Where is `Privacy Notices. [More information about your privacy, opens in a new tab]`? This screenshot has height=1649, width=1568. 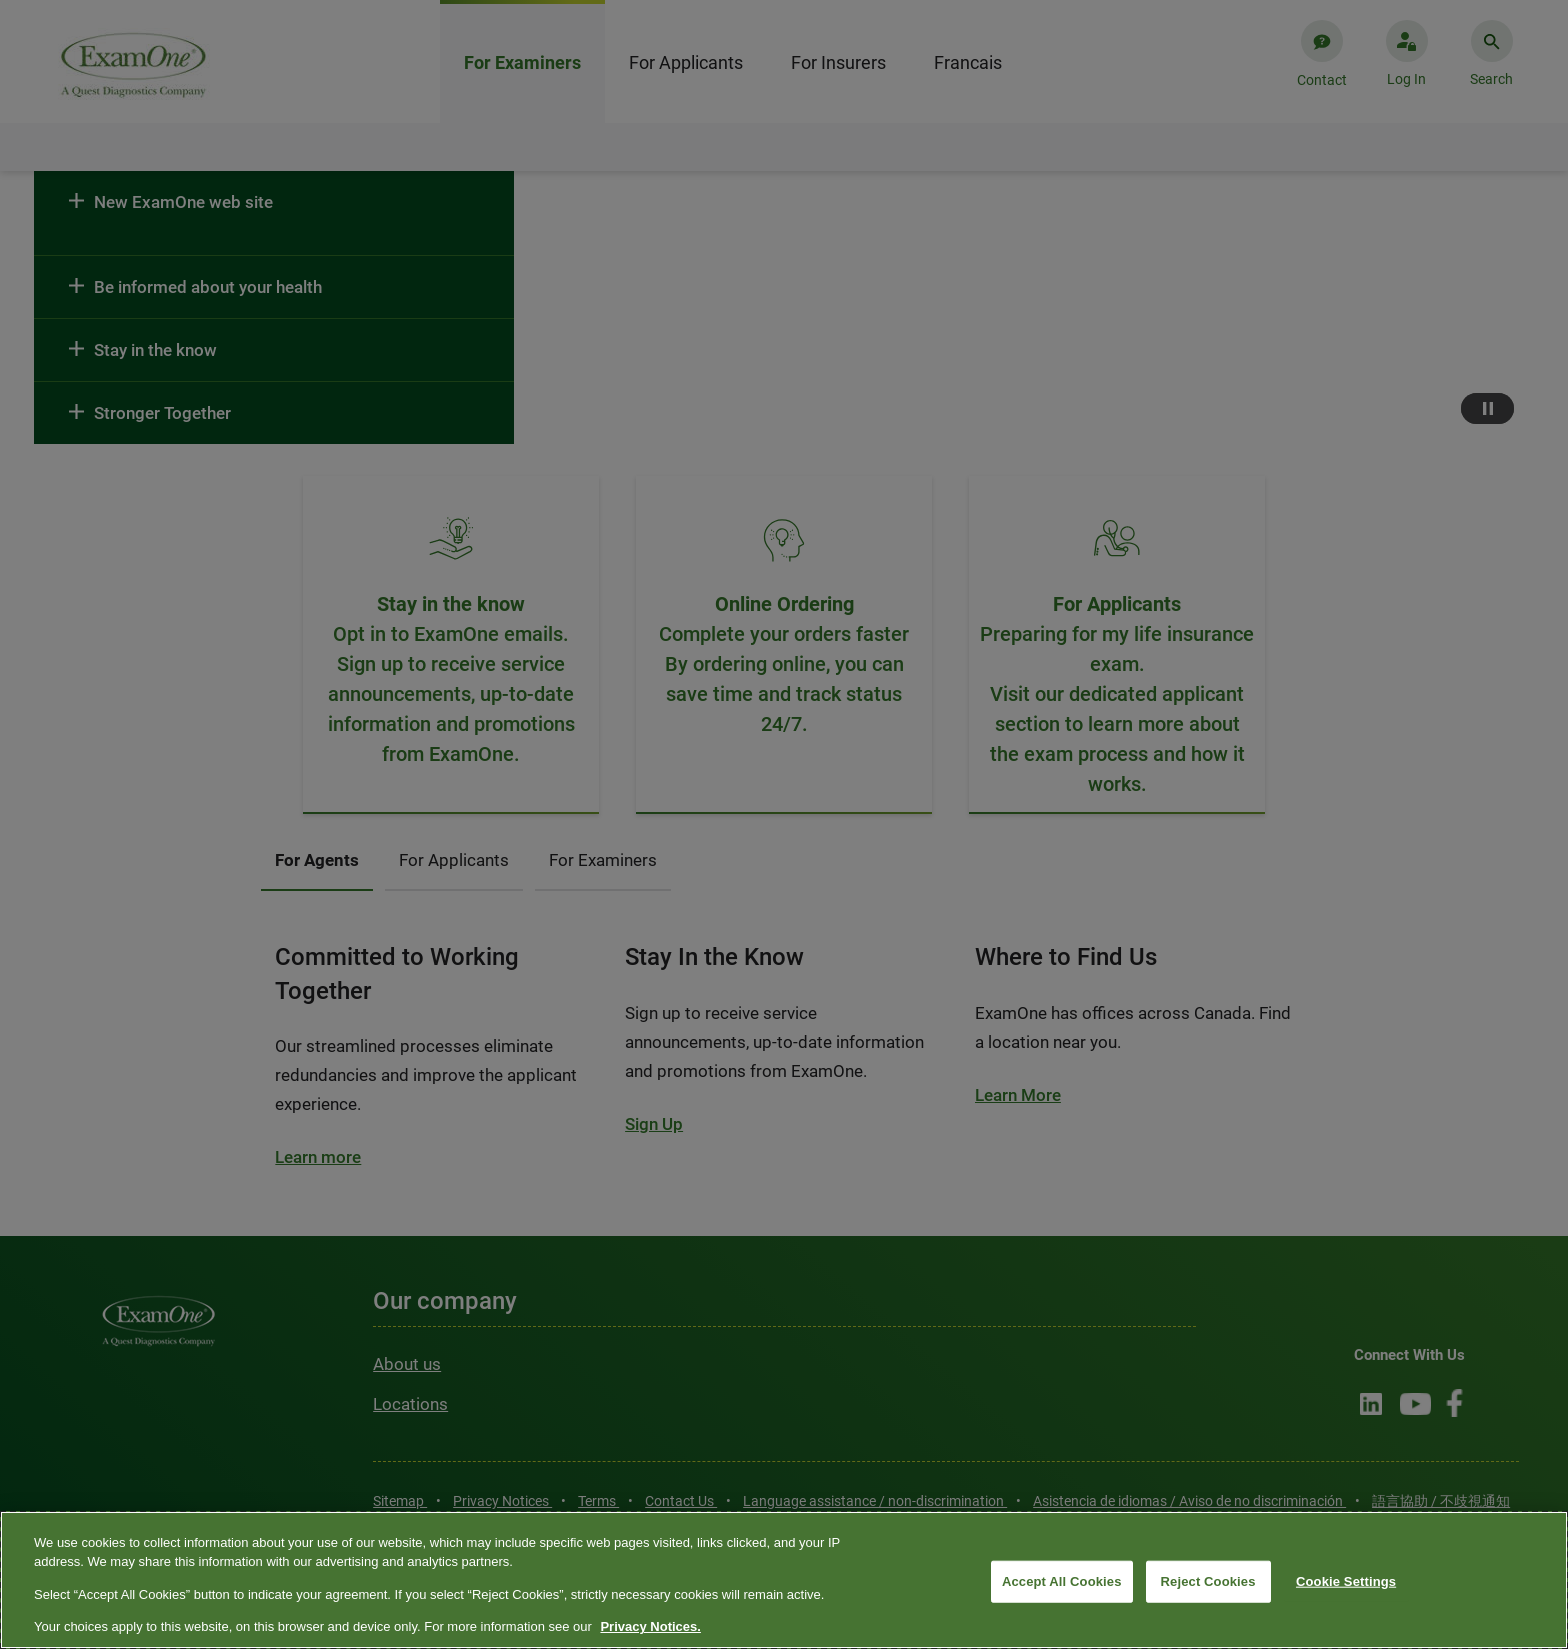 Privacy Notices. [More information about your privacy, opens in a new tab] is located at coordinates (650, 1626).